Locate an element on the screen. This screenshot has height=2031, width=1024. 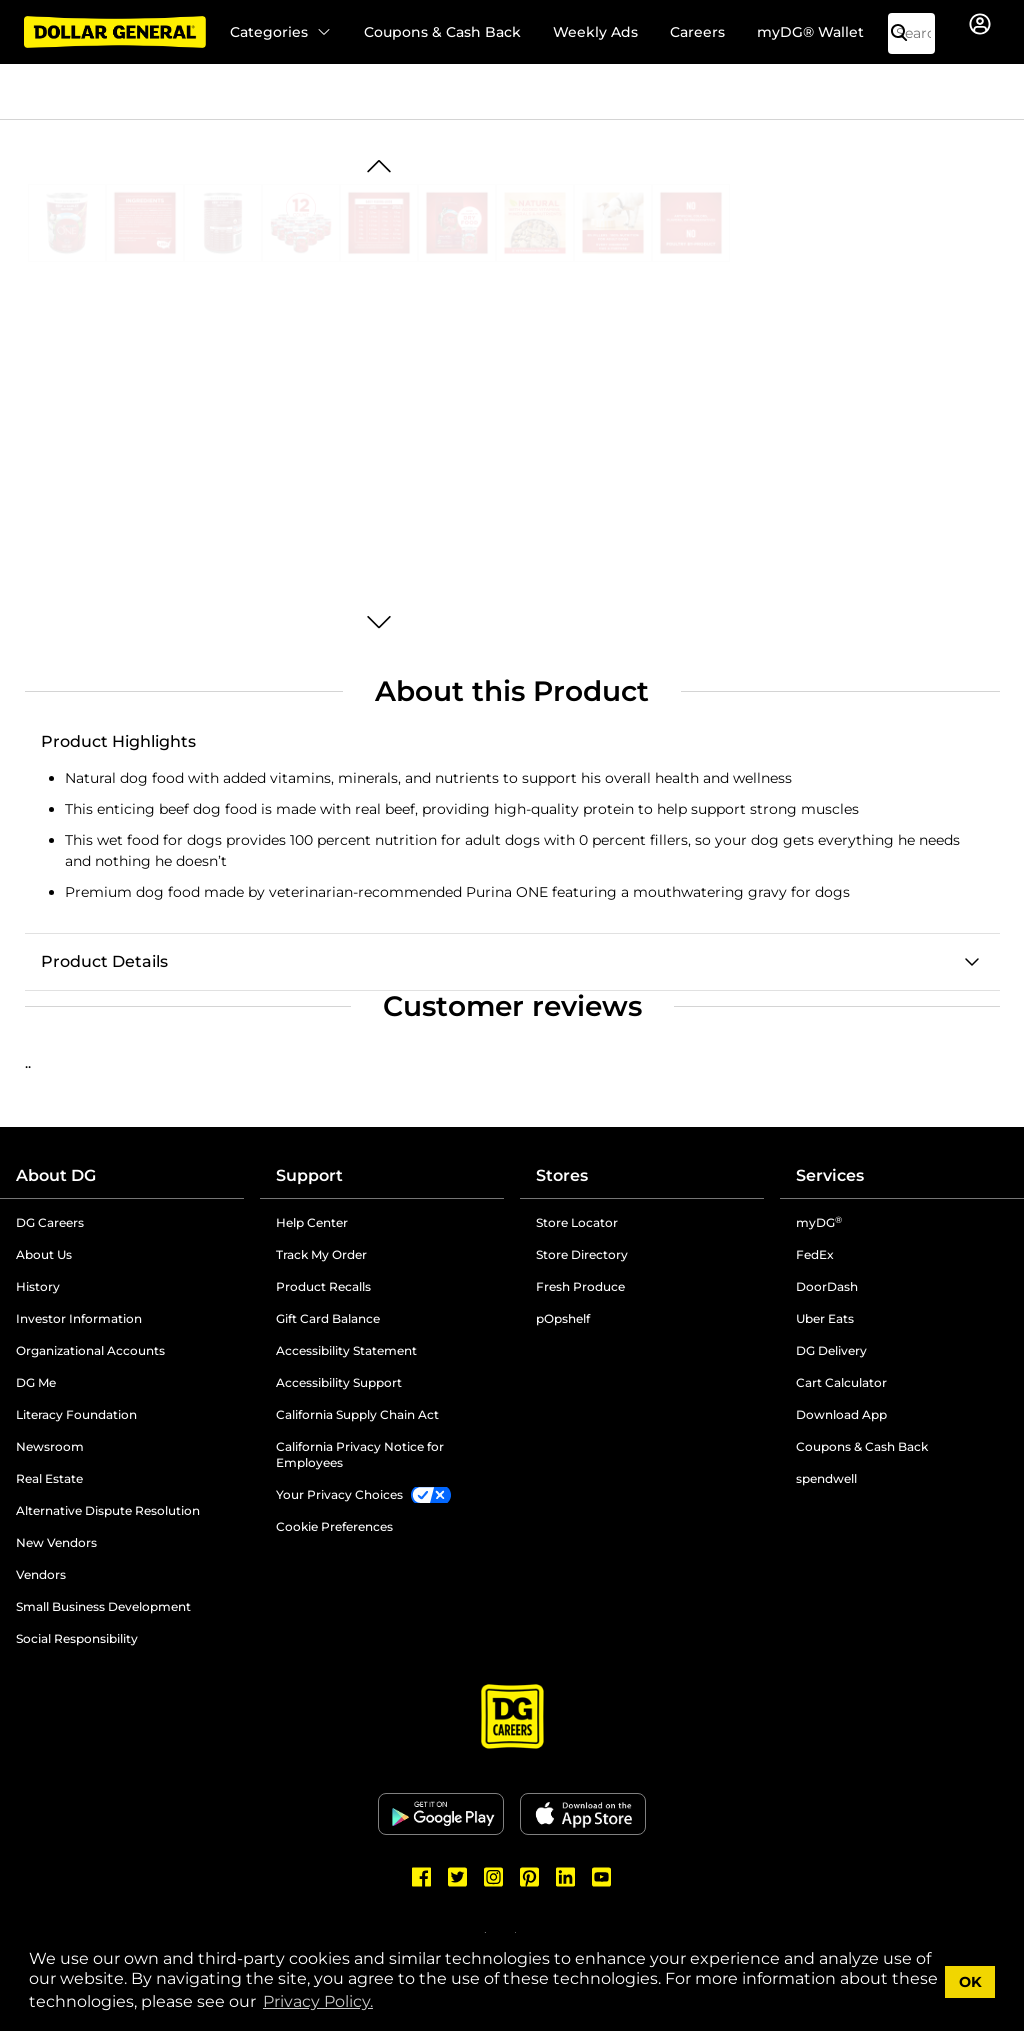
Weekly Ads is located at coordinates (595, 32).